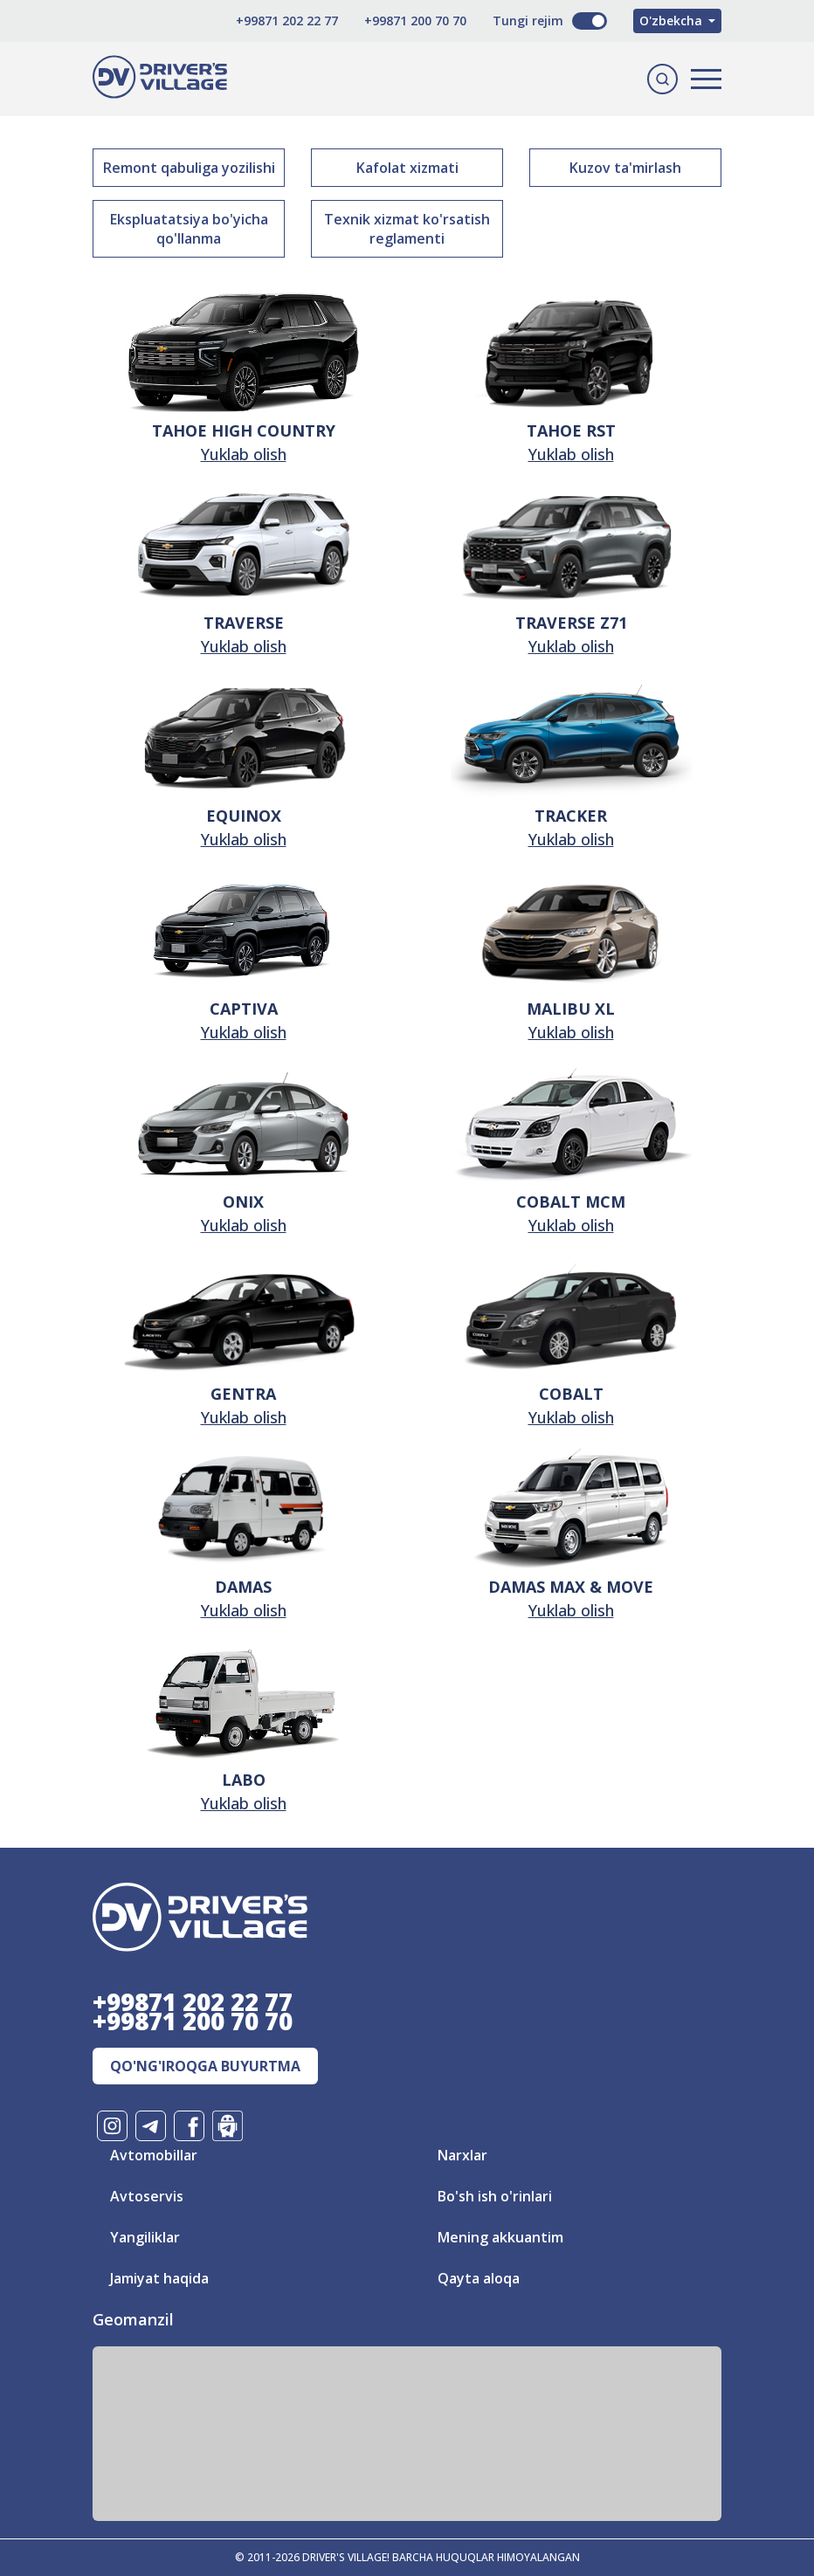 This screenshot has width=814, height=2576. I want to click on Narxlar, so click(462, 2155).